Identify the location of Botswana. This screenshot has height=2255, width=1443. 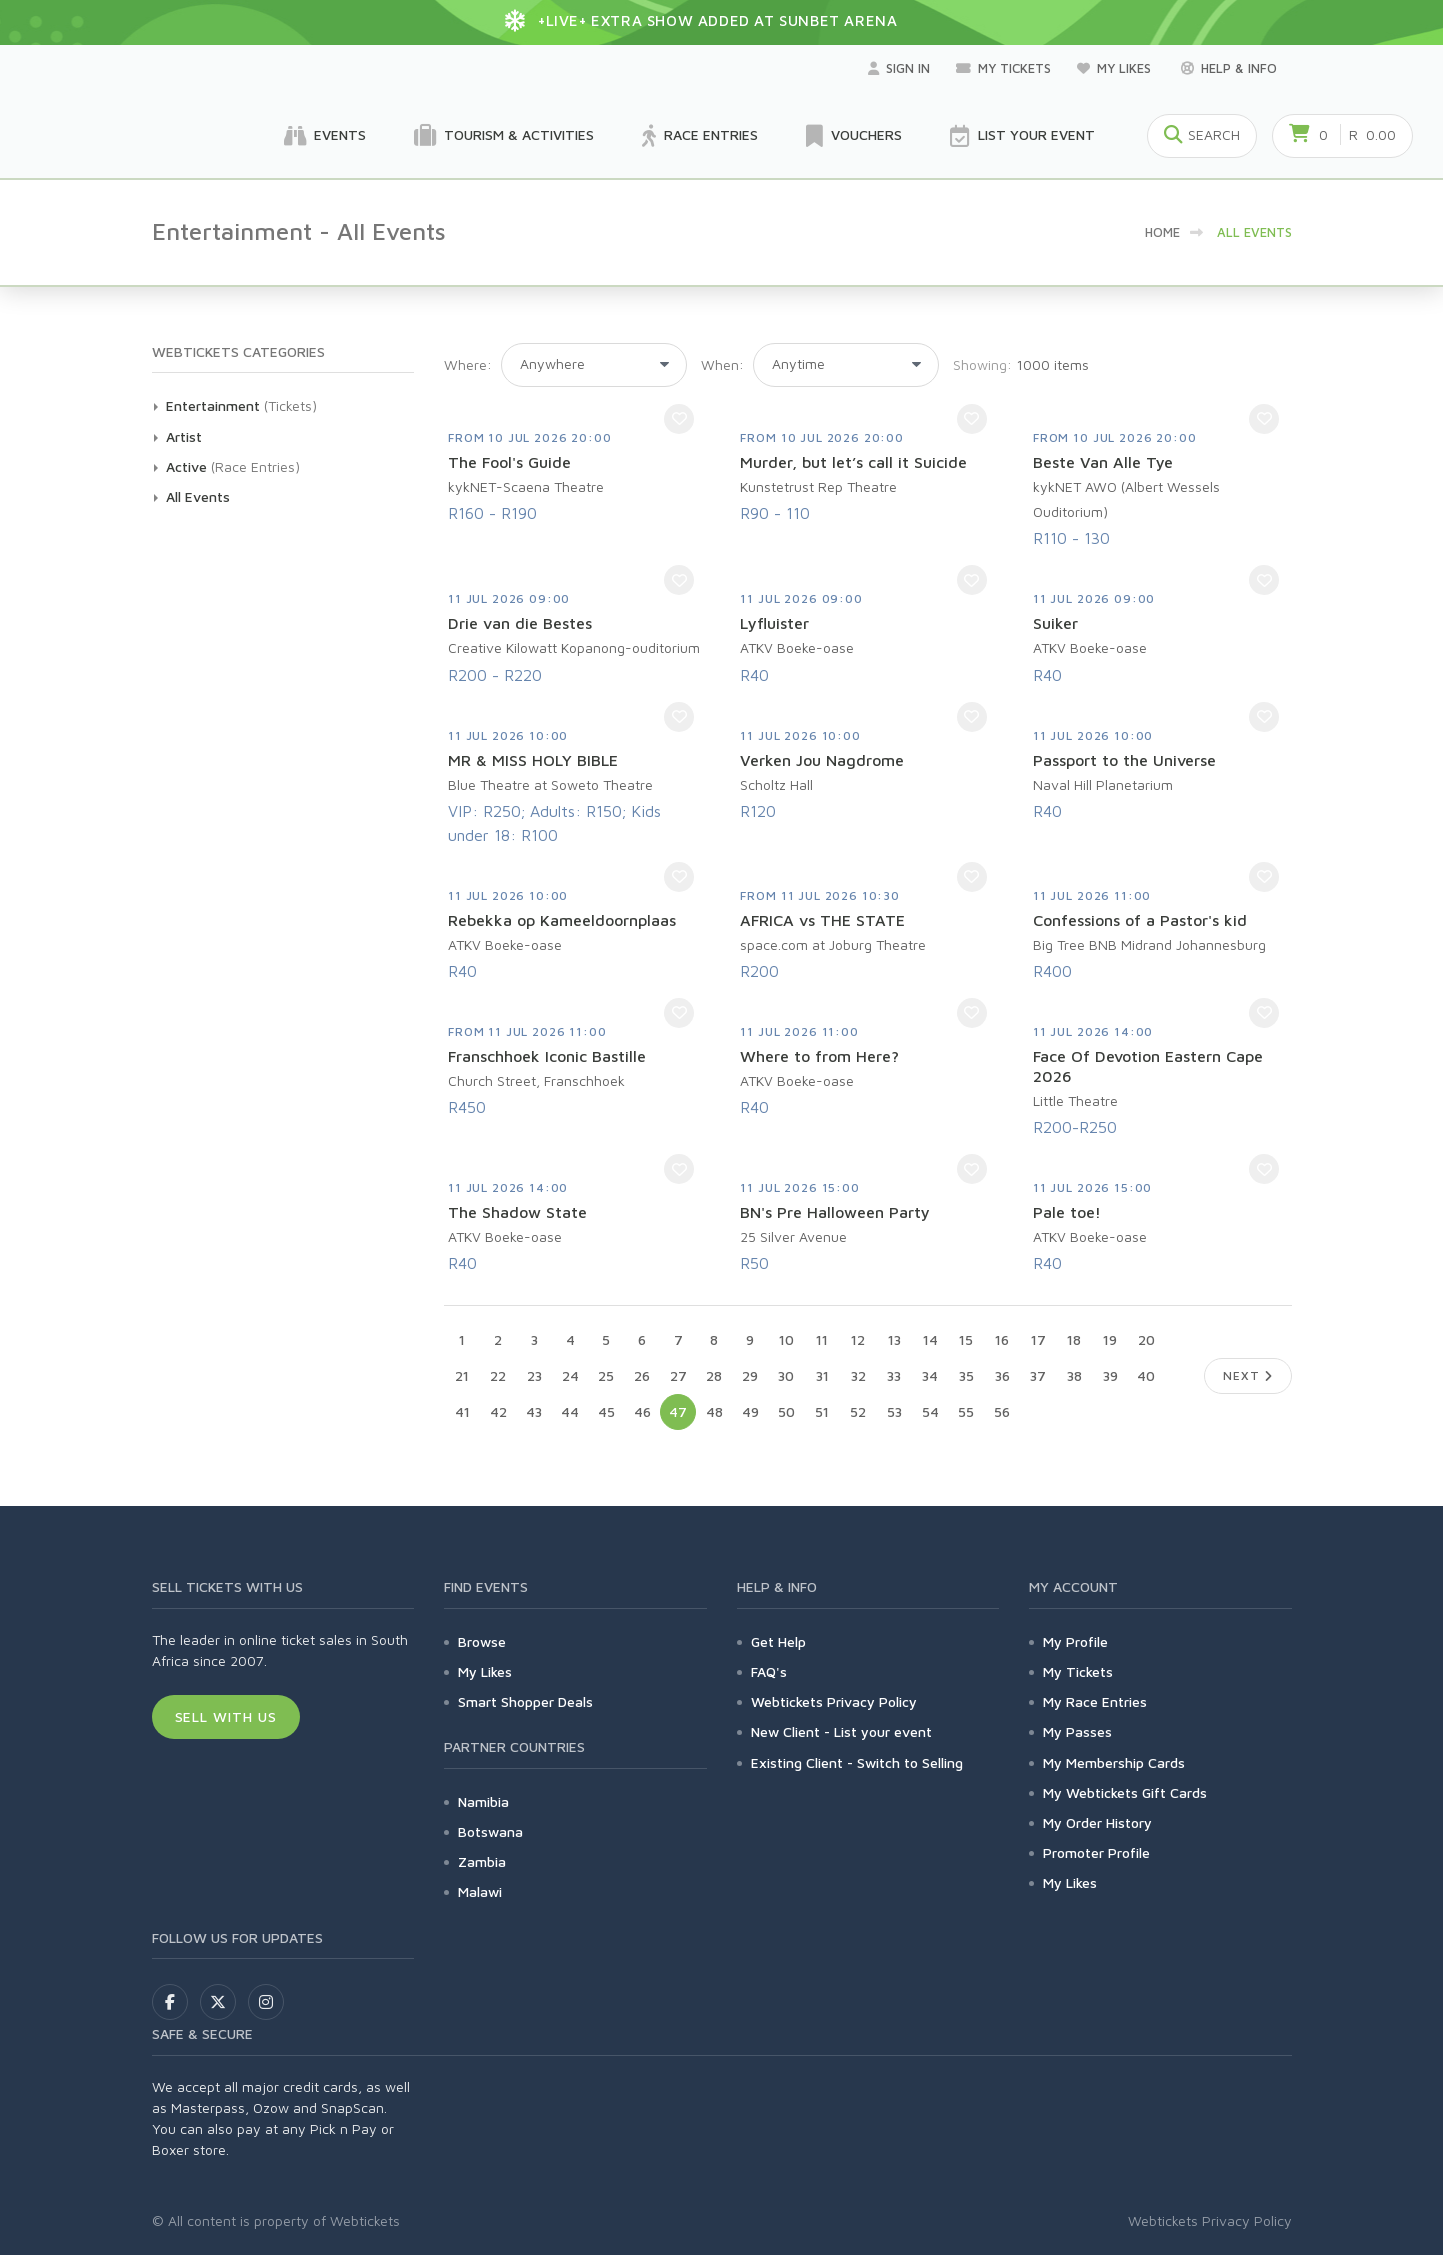
(490, 1831).